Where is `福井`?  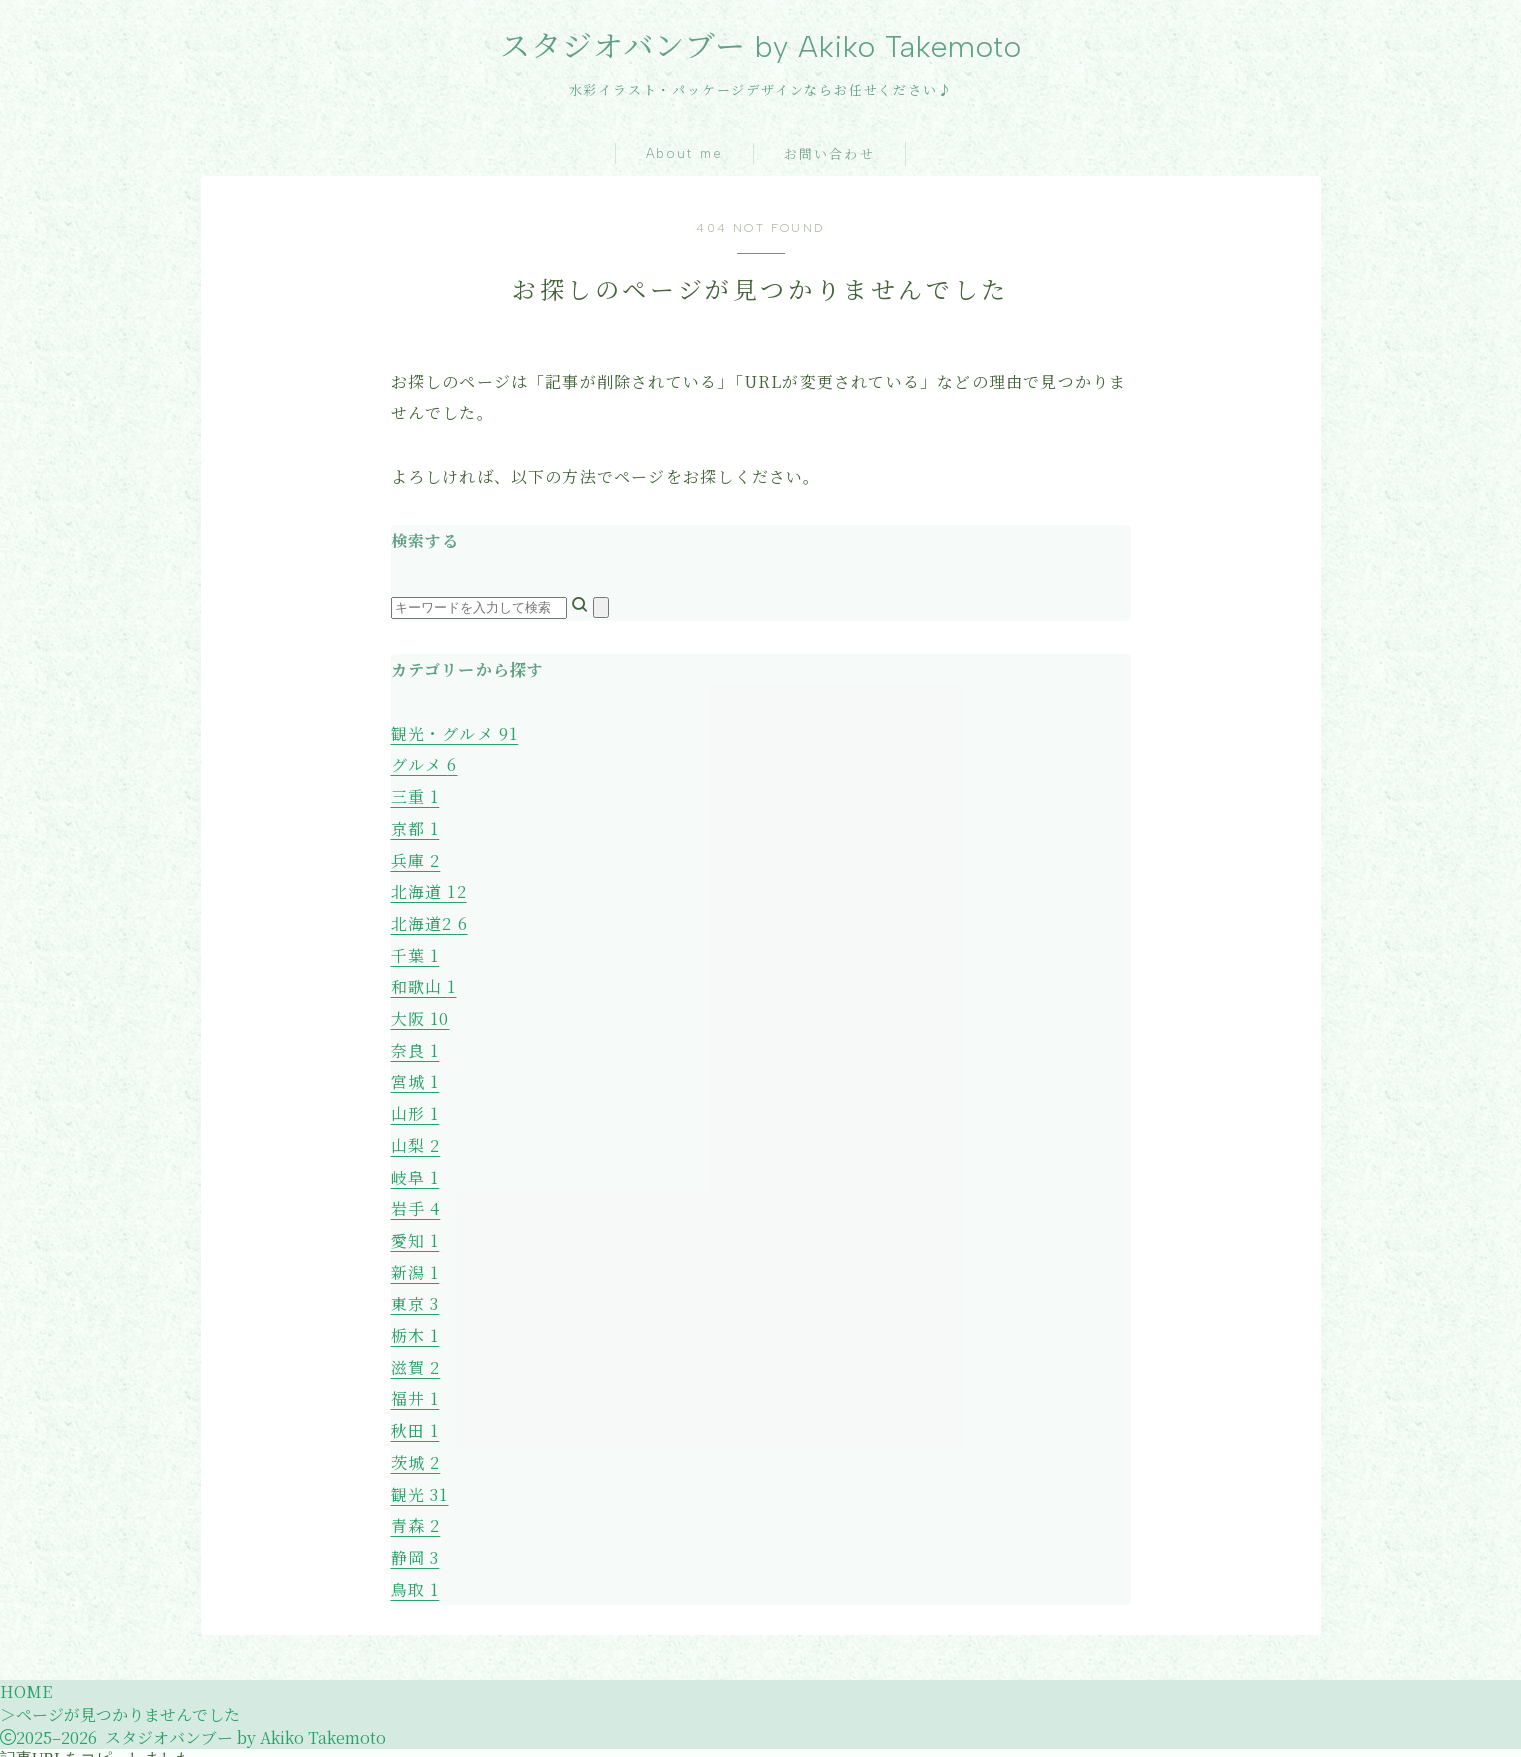 福井 is located at coordinates (415, 1389).